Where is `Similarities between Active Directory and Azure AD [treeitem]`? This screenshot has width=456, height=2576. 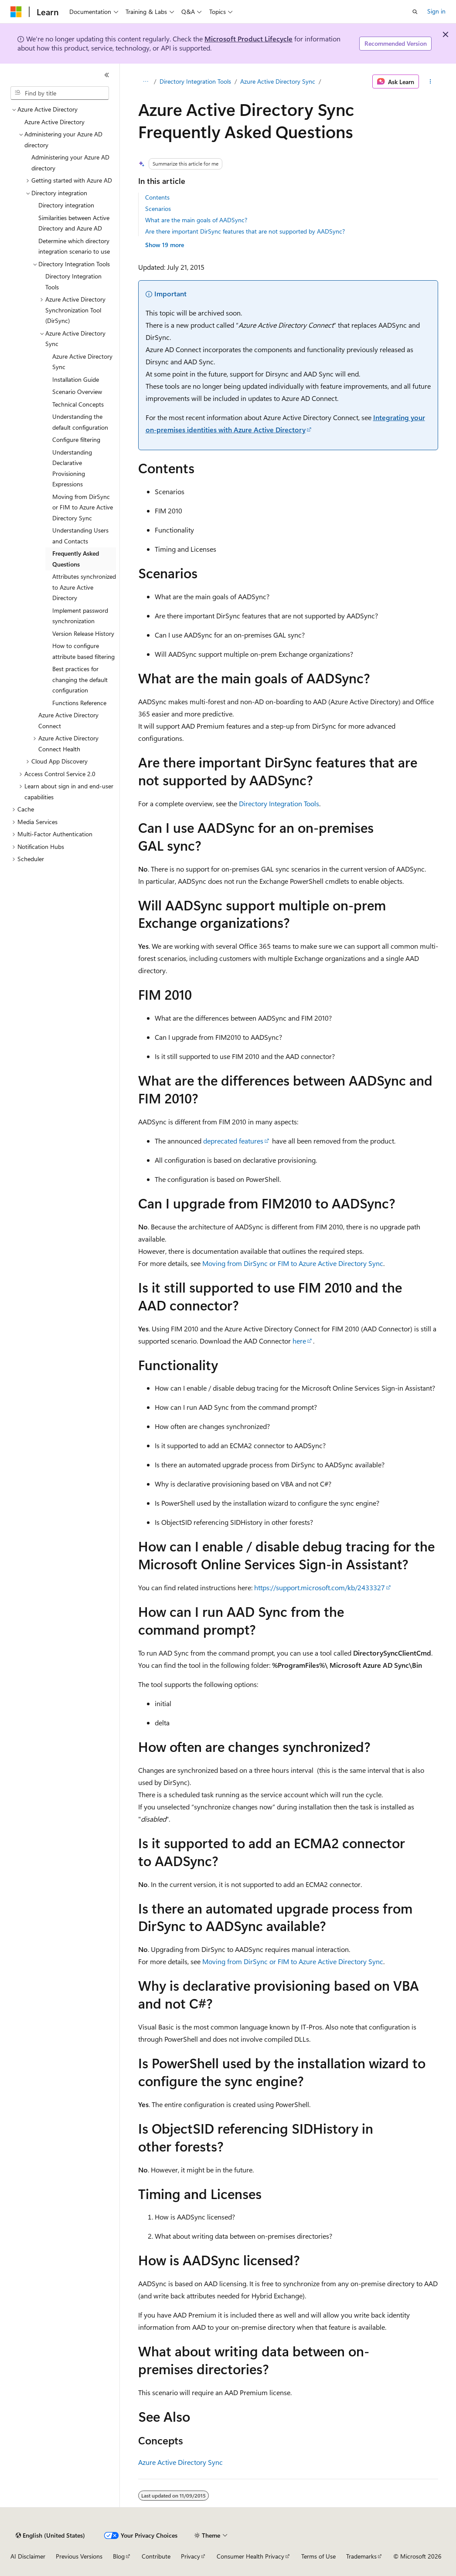
Similarities between Active Directory and Azure AD [treeitem] is located at coordinates (73, 223).